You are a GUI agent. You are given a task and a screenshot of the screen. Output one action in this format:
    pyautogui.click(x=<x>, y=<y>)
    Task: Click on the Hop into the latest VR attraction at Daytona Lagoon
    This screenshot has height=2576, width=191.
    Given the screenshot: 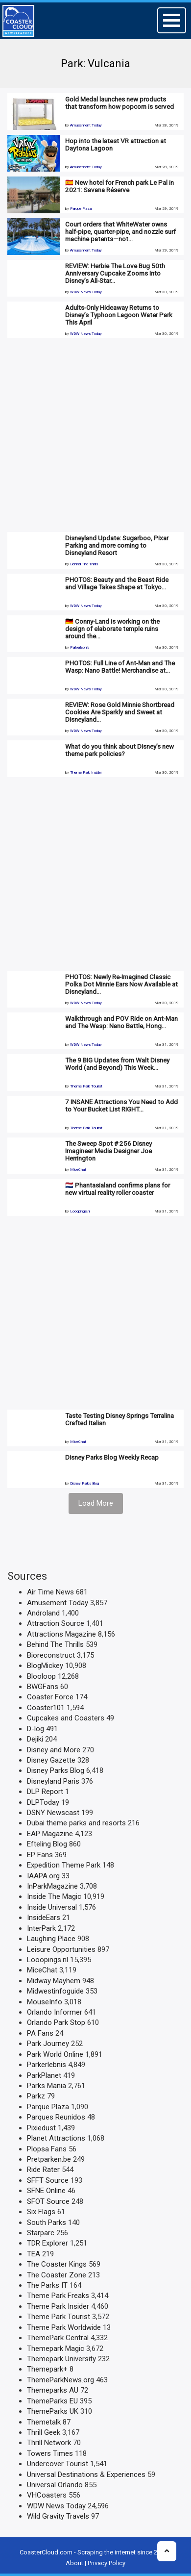 What is the action you would take?
    pyautogui.click(x=115, y=144)
    